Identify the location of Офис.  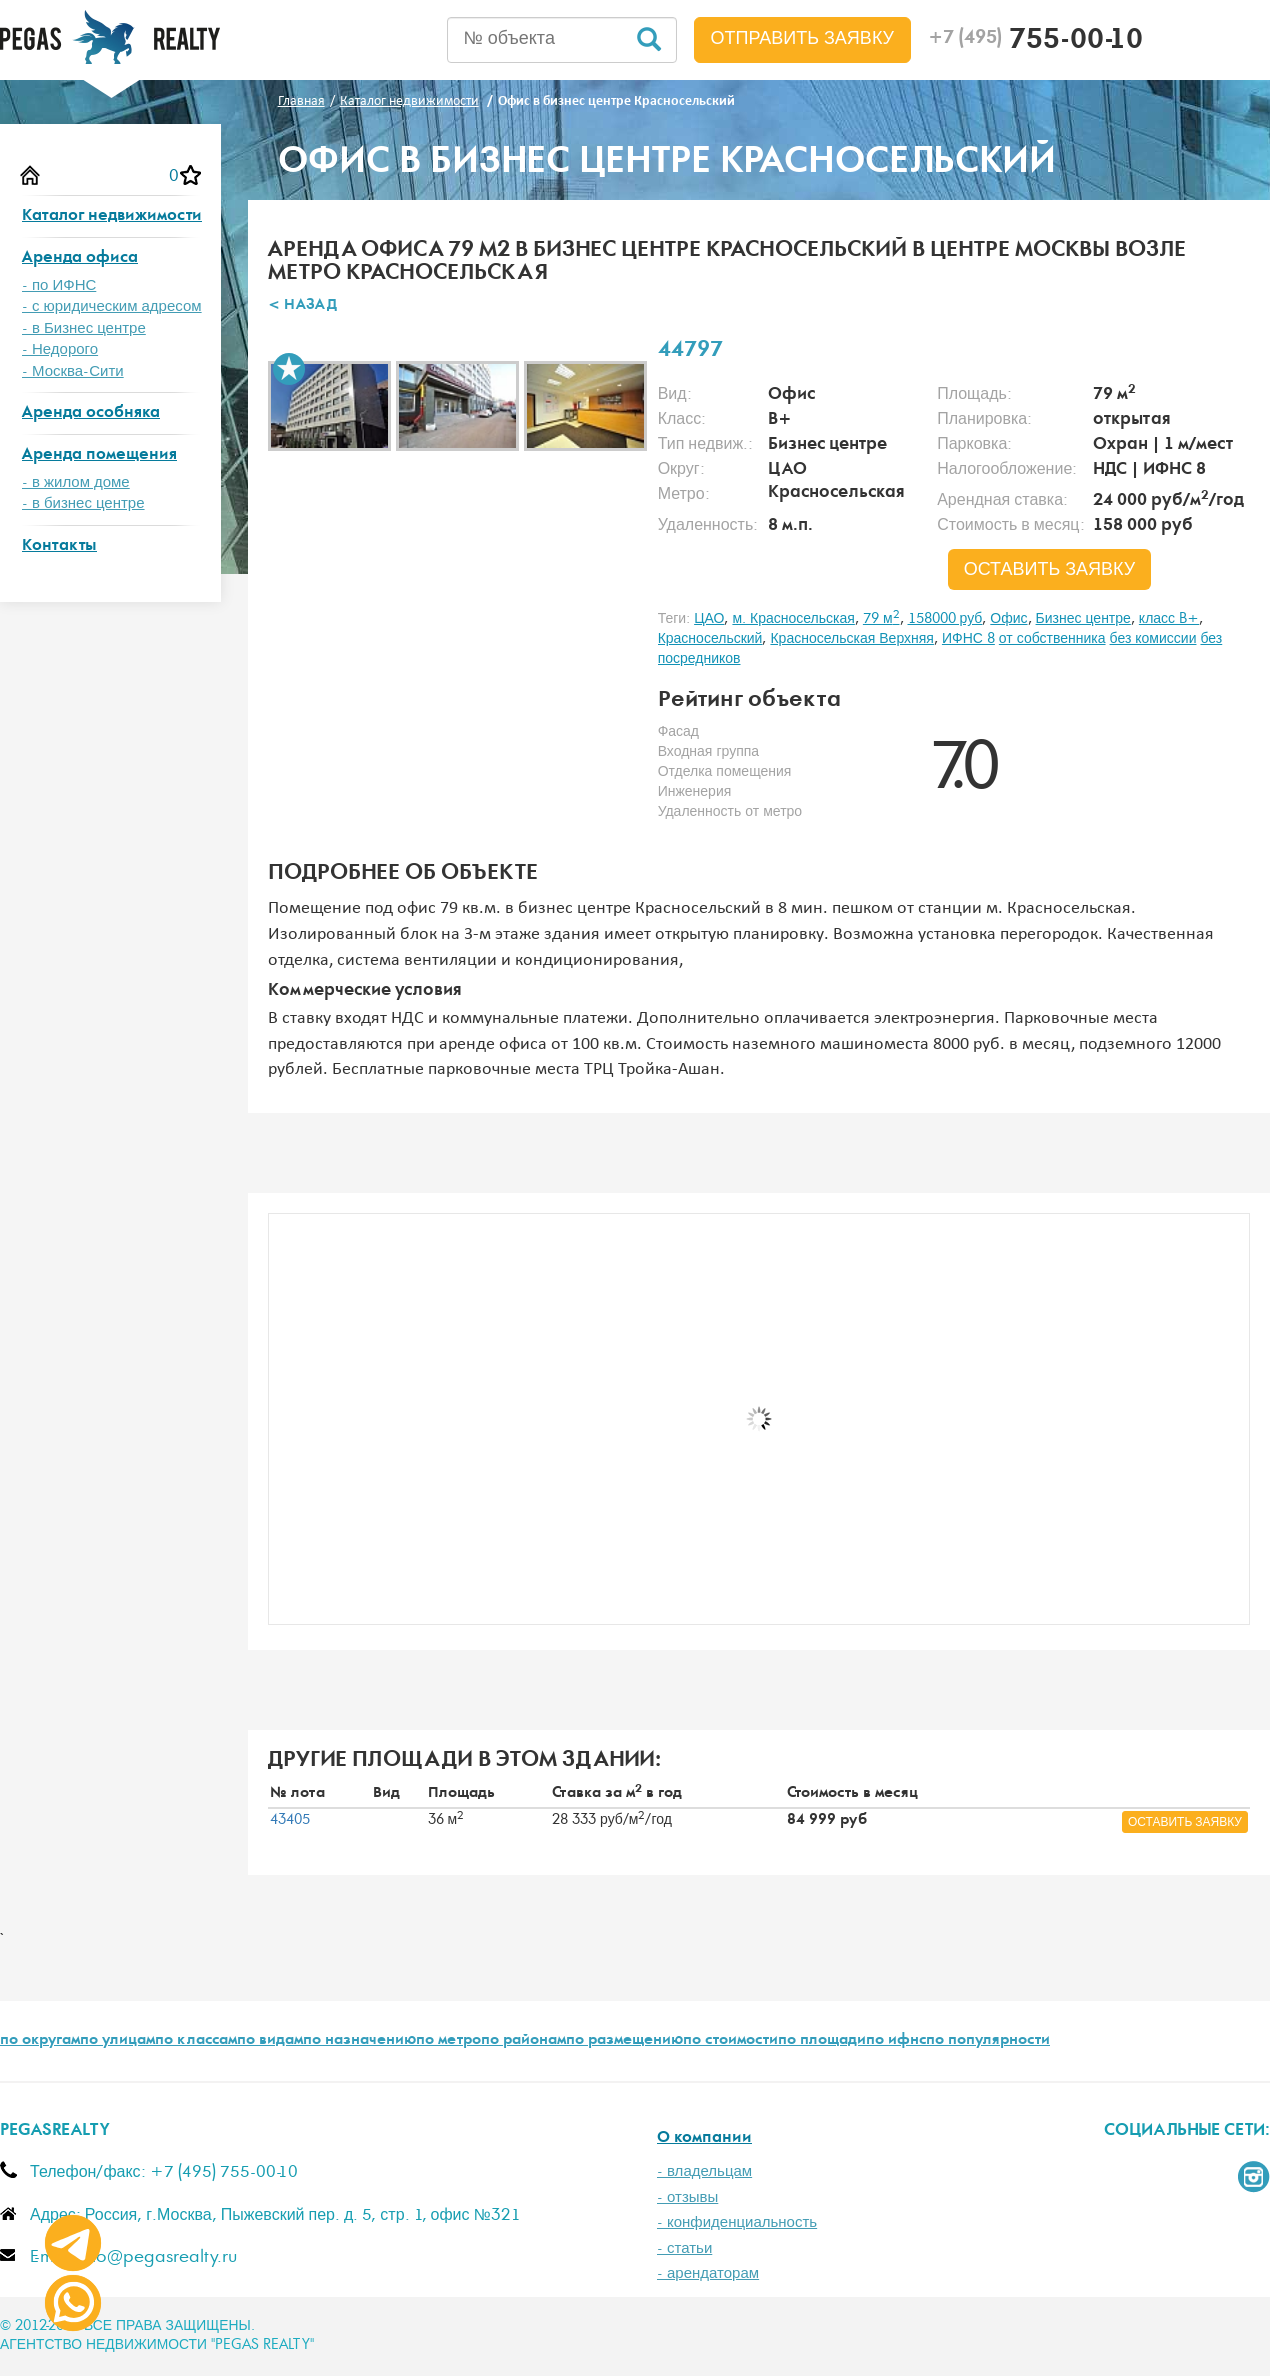
(1008, 619).